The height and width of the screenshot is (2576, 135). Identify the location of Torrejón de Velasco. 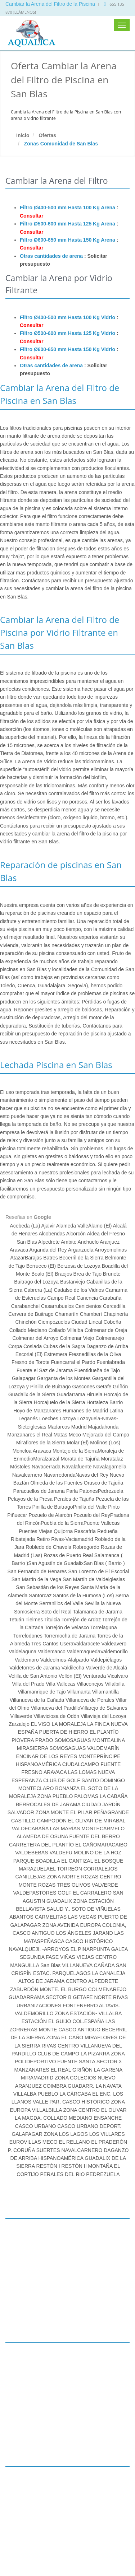
(67, 1627).